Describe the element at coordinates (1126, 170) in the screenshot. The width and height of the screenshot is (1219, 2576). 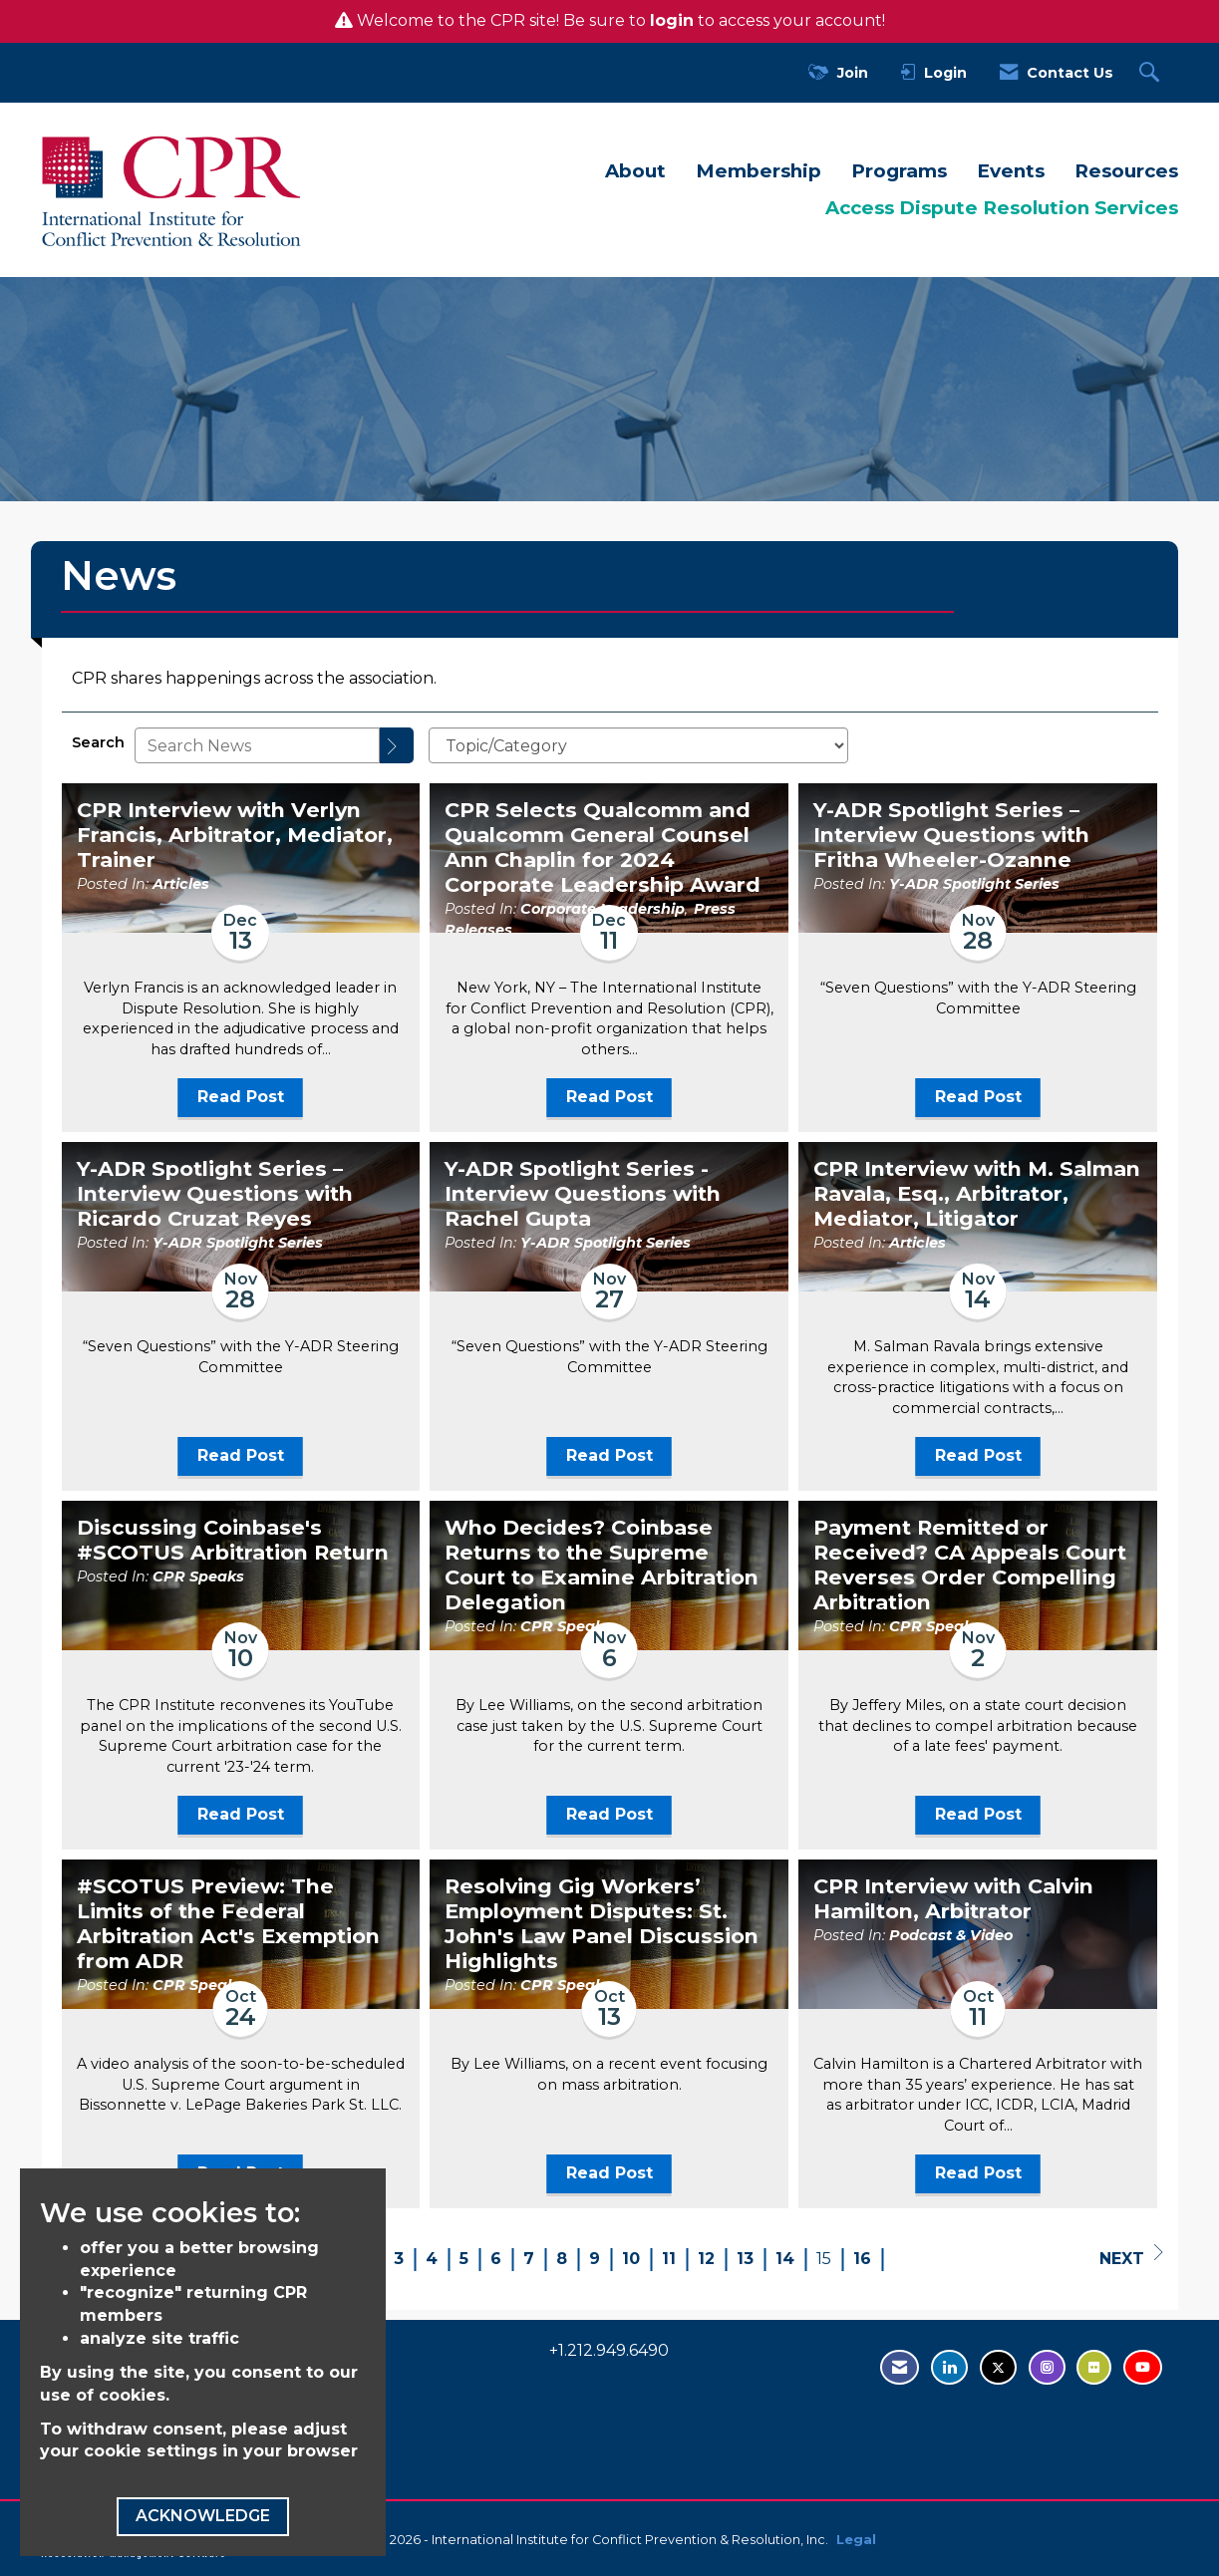
I see `Resources` at that location.